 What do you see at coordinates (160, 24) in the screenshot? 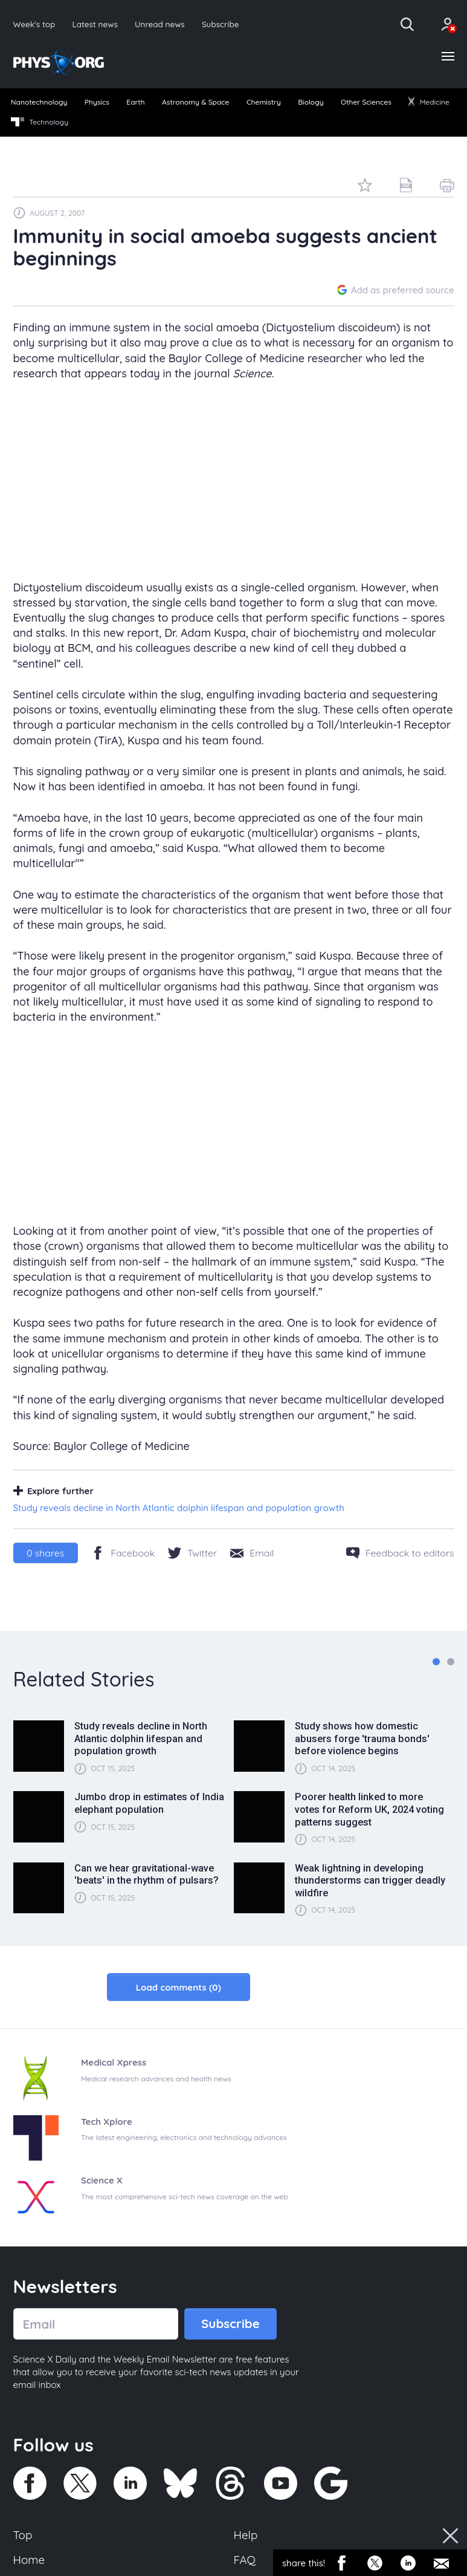
I see `Unread news` at bounding box center [160, 24].